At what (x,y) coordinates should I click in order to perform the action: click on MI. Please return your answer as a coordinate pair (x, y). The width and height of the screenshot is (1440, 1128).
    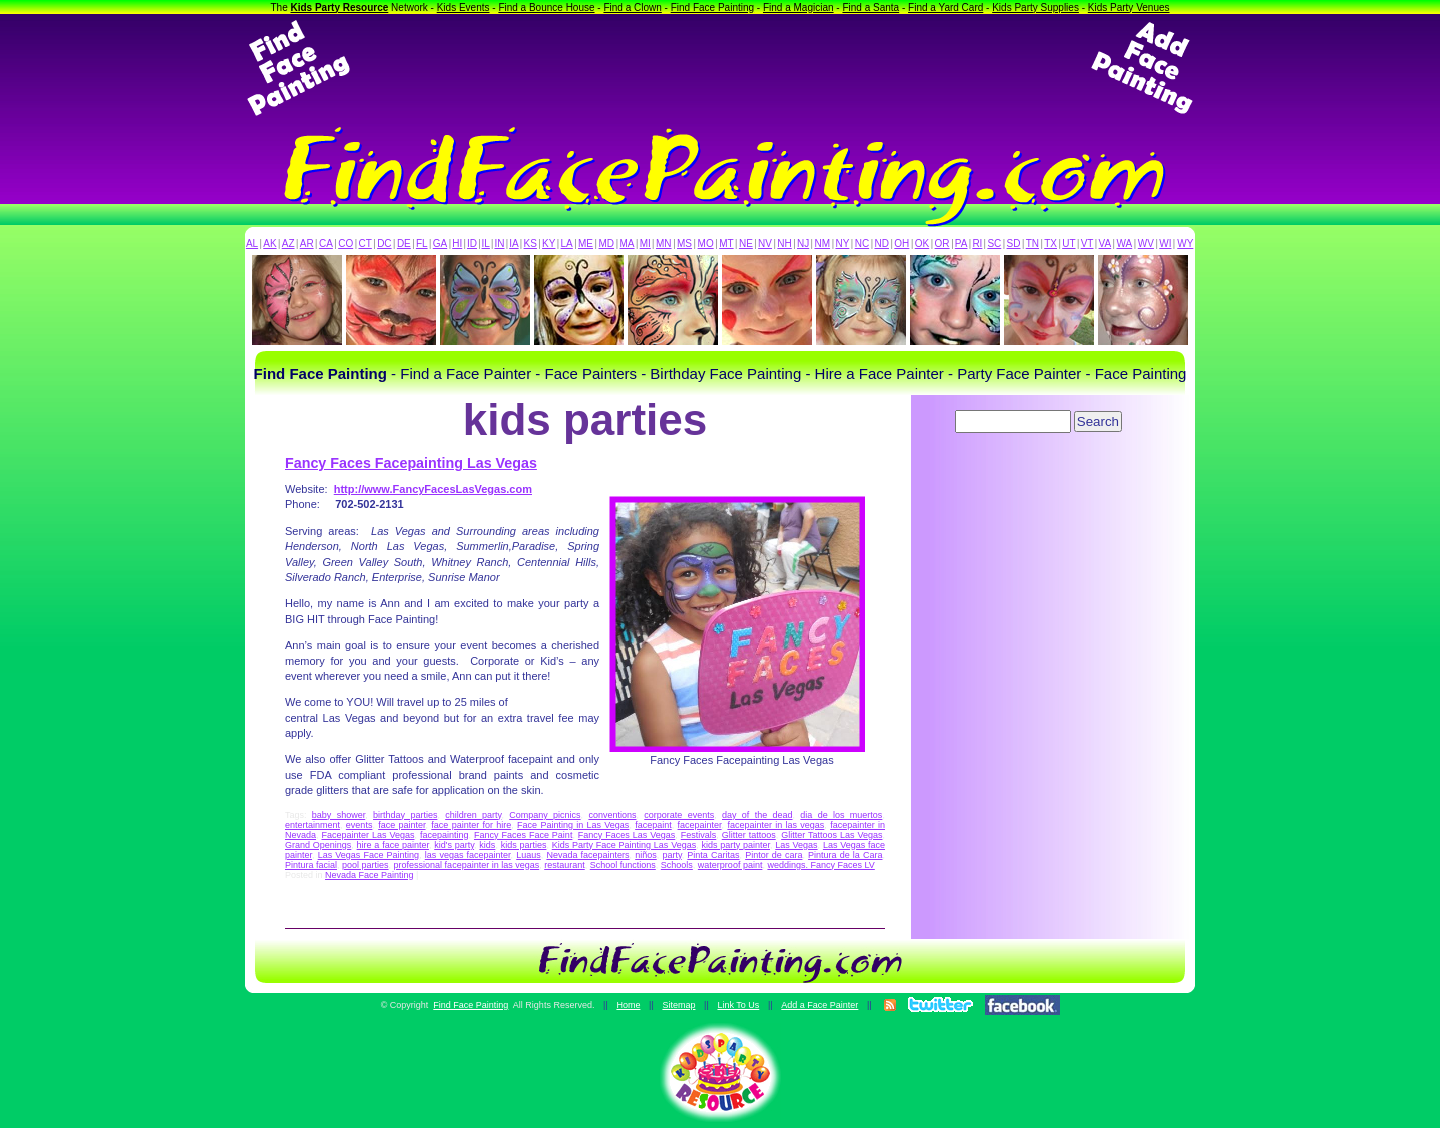
    Looking at the image, I should click on (645, 243).